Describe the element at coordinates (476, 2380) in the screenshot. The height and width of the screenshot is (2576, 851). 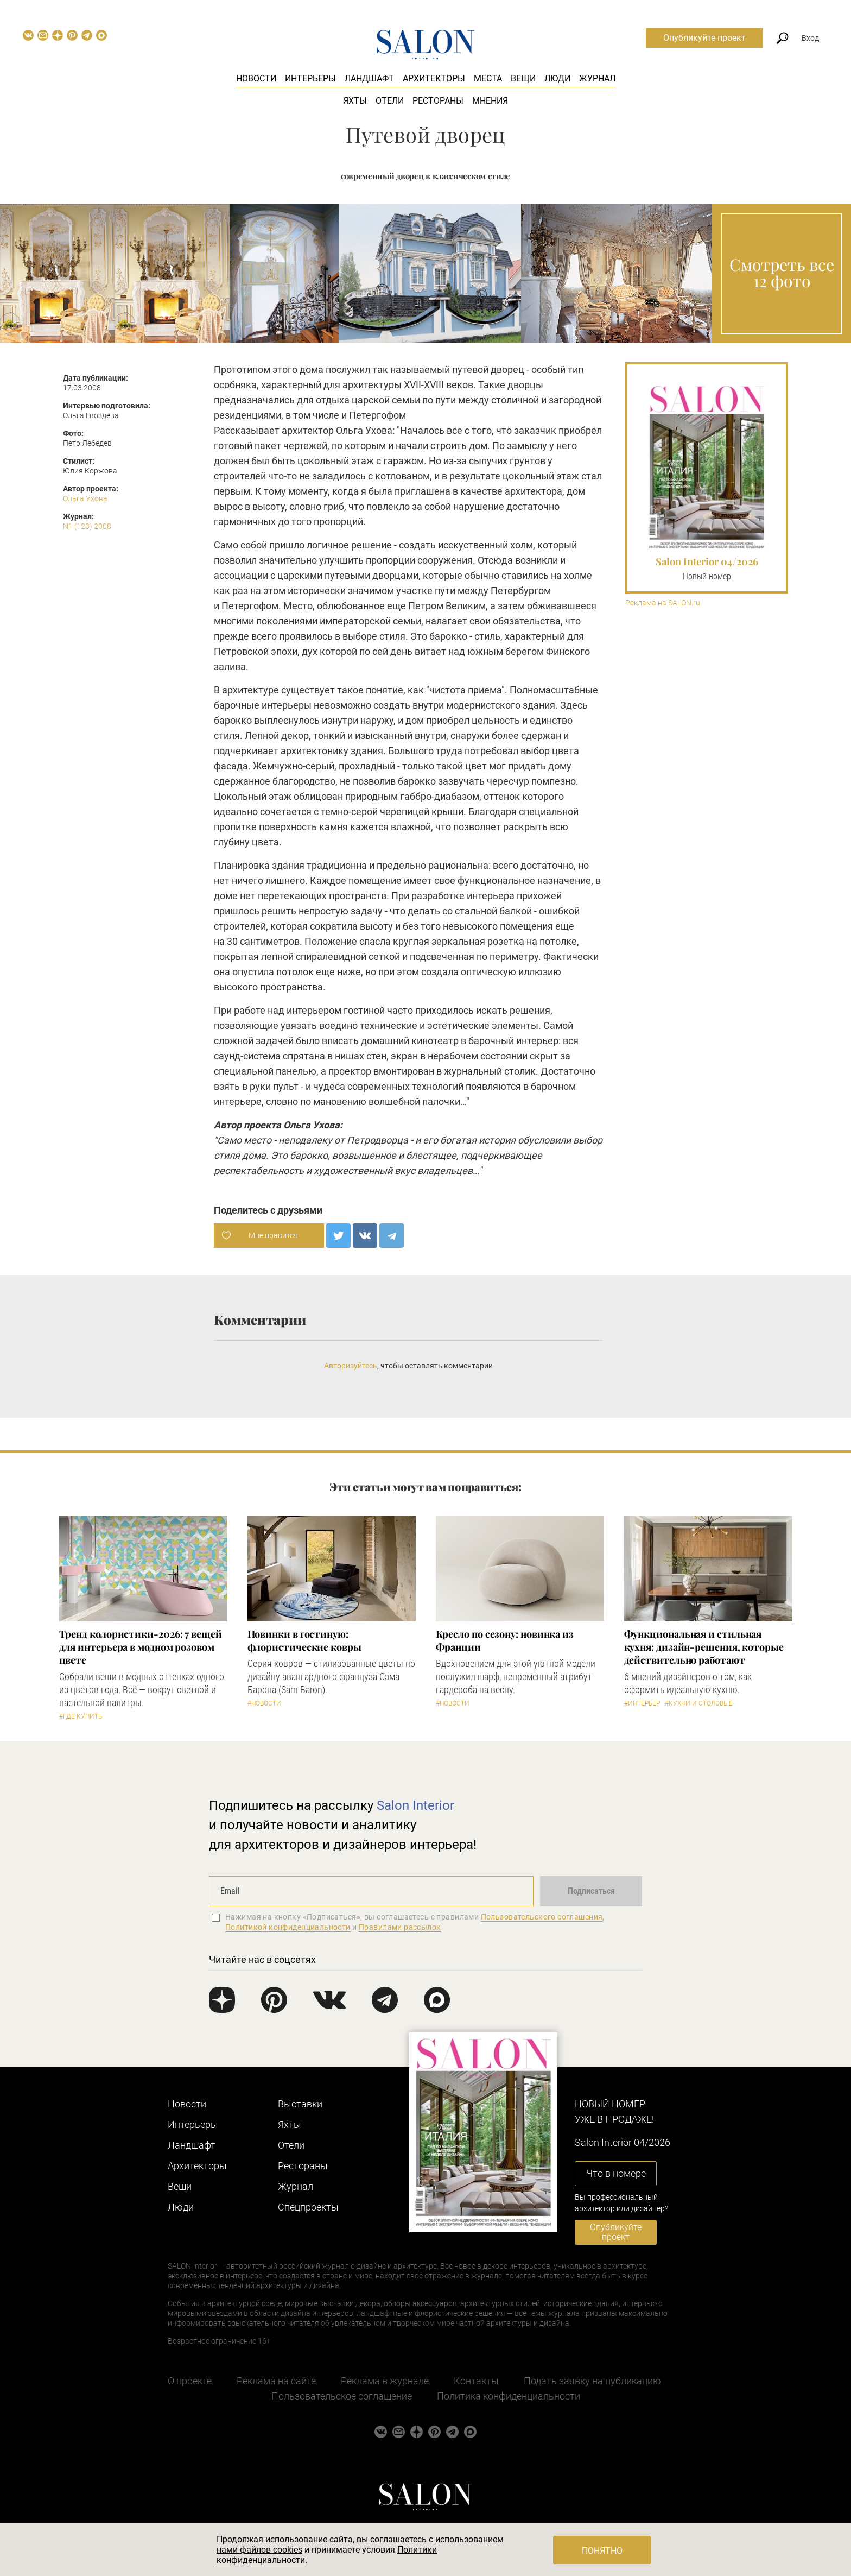
I see `Контакты` at that location.